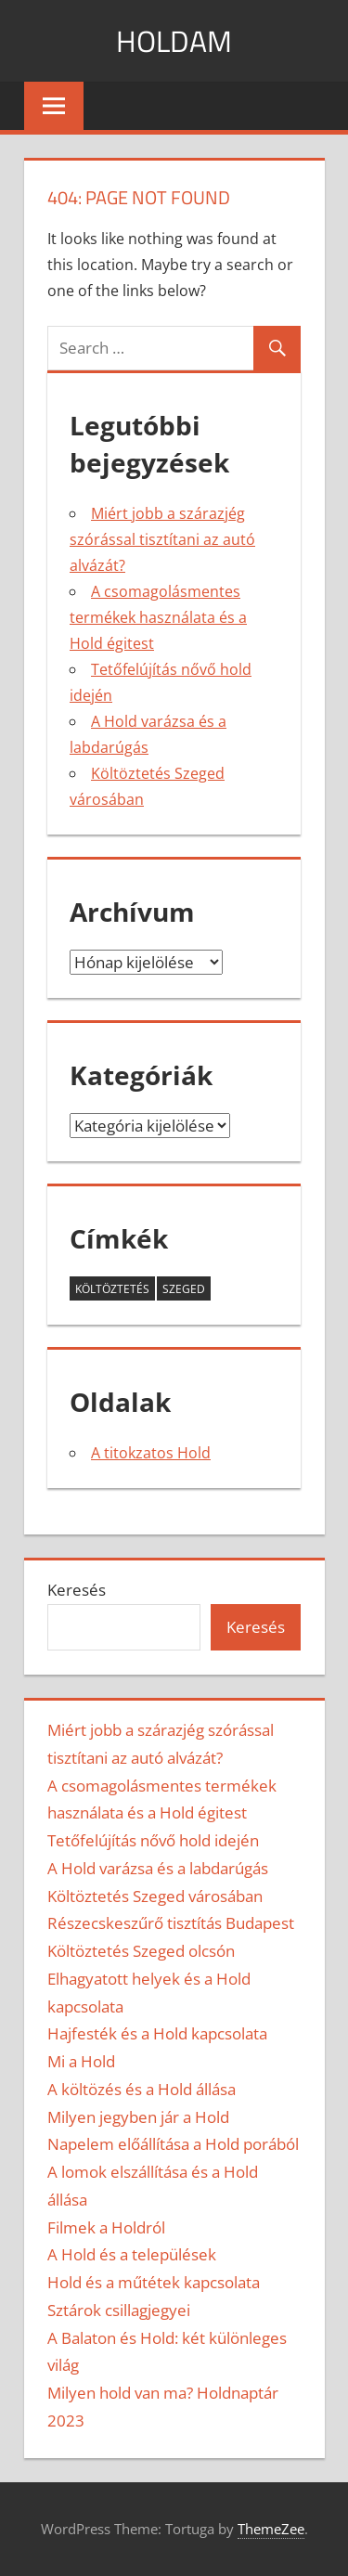 The height and width of the screenshot is (2576, 348). I want to click on Költöztetés Szeged városában, so click(155, 1896).